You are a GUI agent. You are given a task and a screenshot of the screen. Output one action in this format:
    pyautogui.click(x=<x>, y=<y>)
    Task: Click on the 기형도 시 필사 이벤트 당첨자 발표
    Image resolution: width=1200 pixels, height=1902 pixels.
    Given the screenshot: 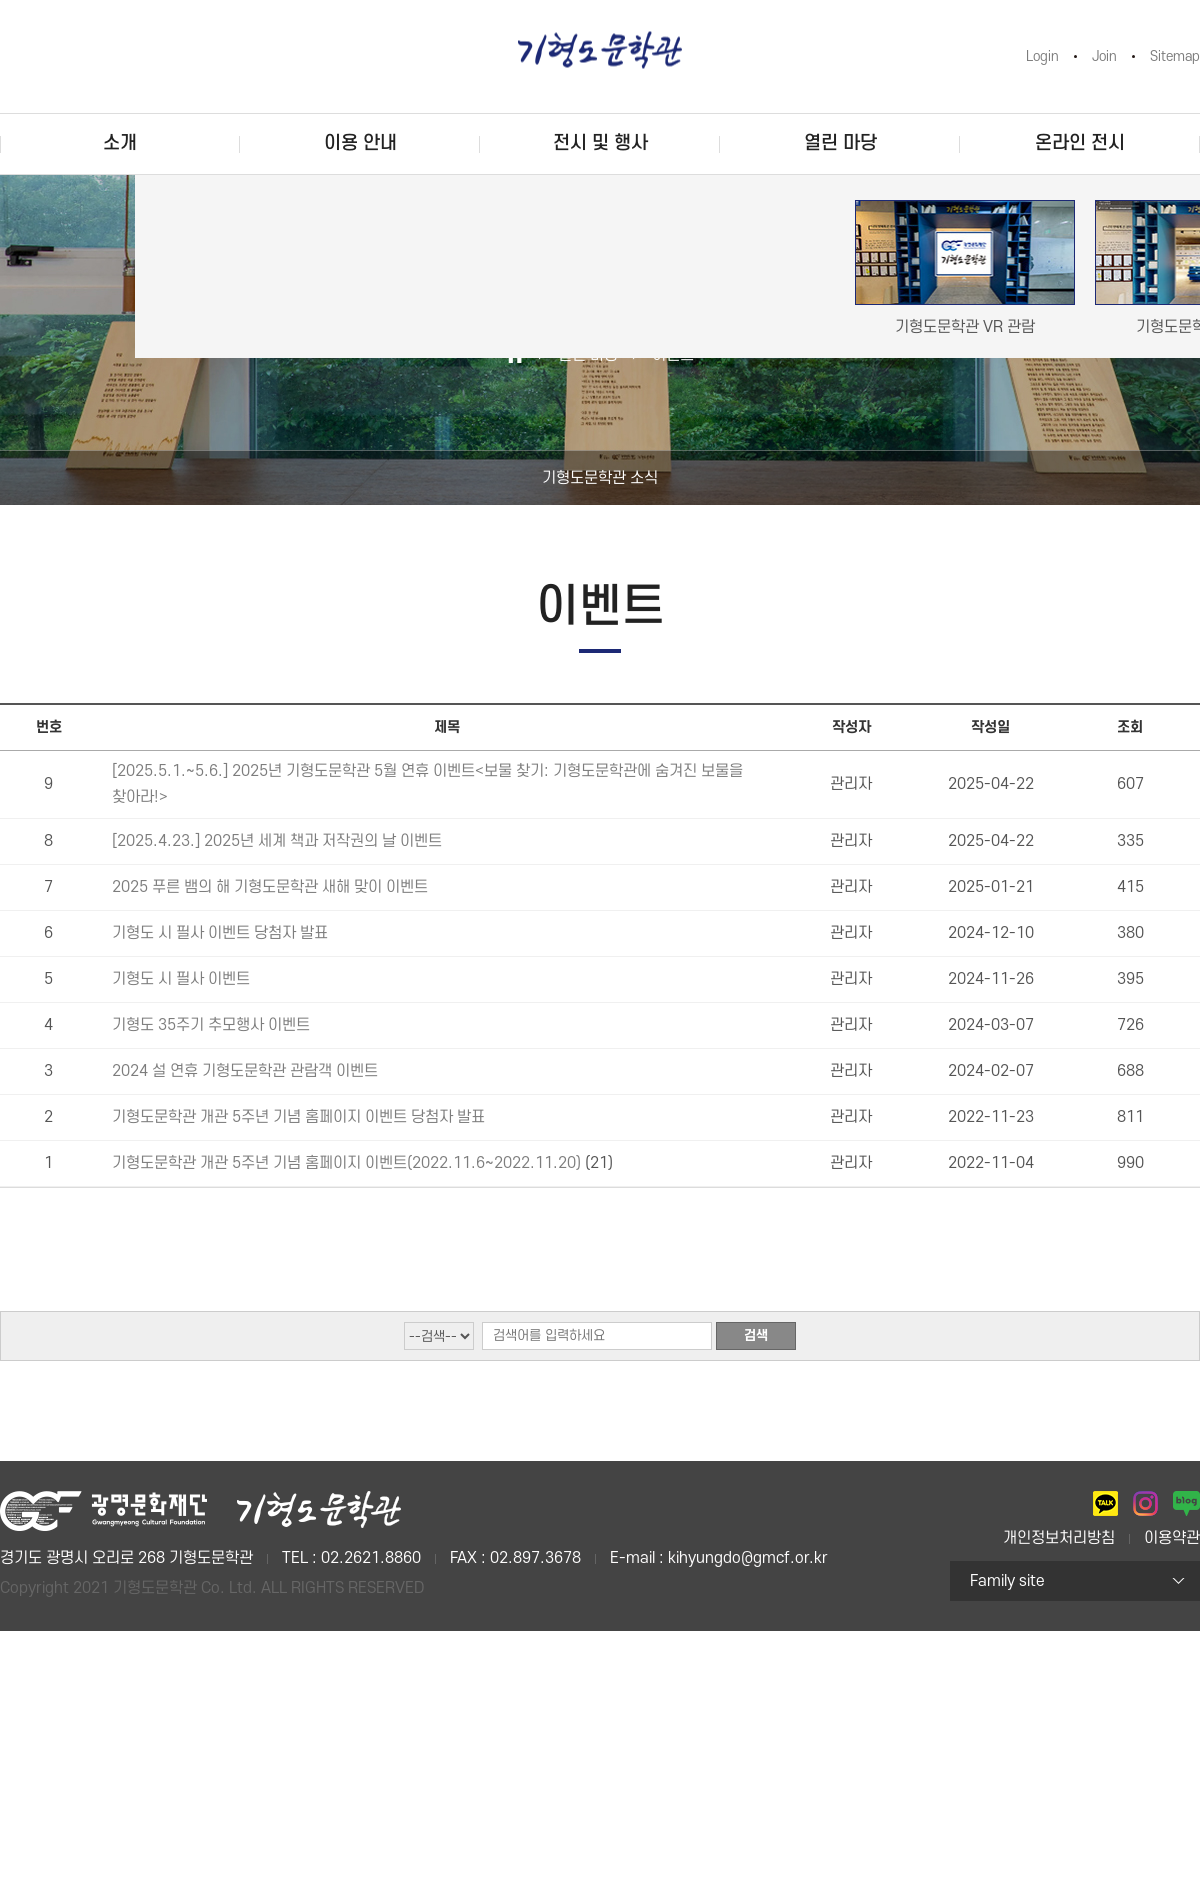 What is the action you would take?
    pyautogui.click(x=220, y=933)
    